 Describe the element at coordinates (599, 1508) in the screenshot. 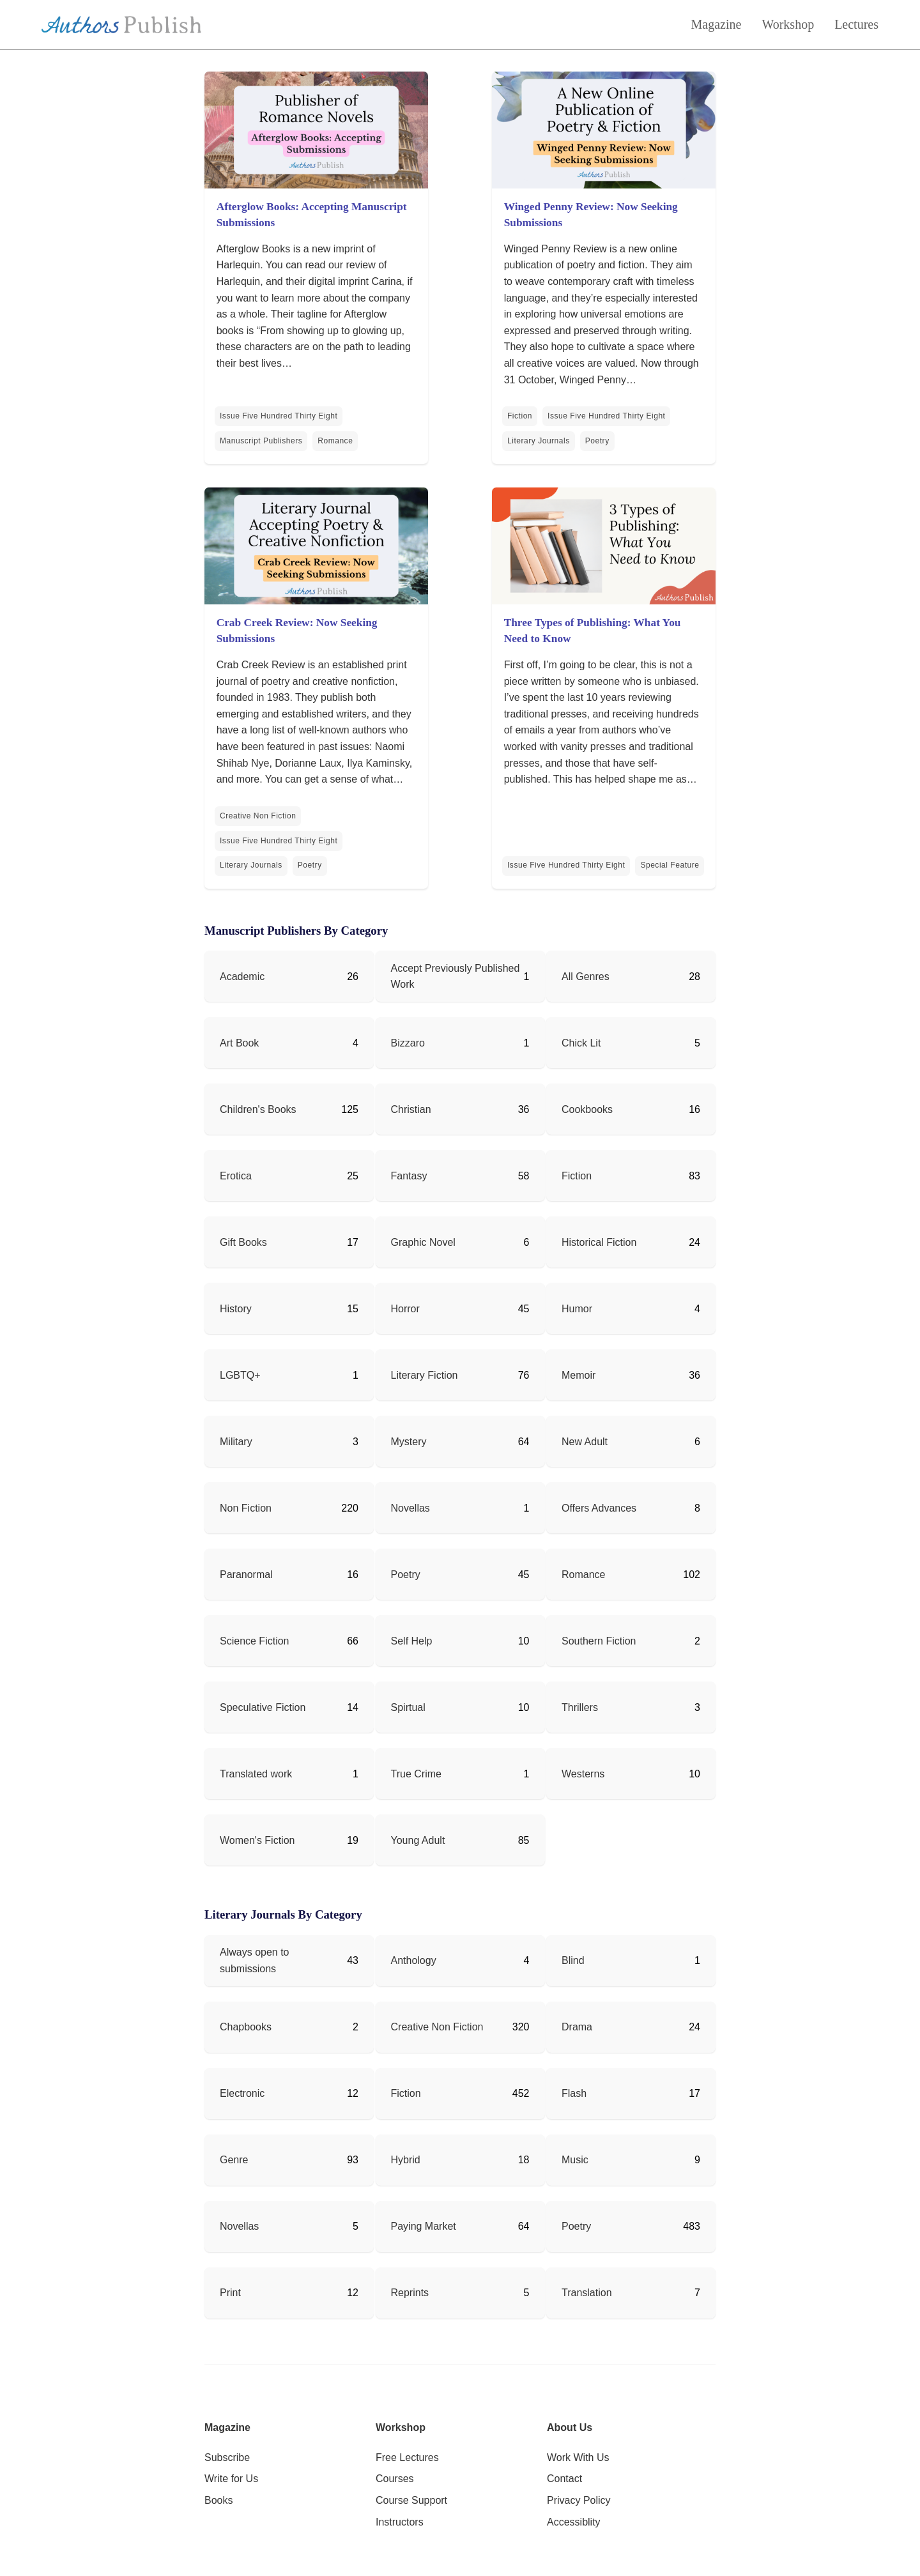

I see `Offers Advances` at that location.